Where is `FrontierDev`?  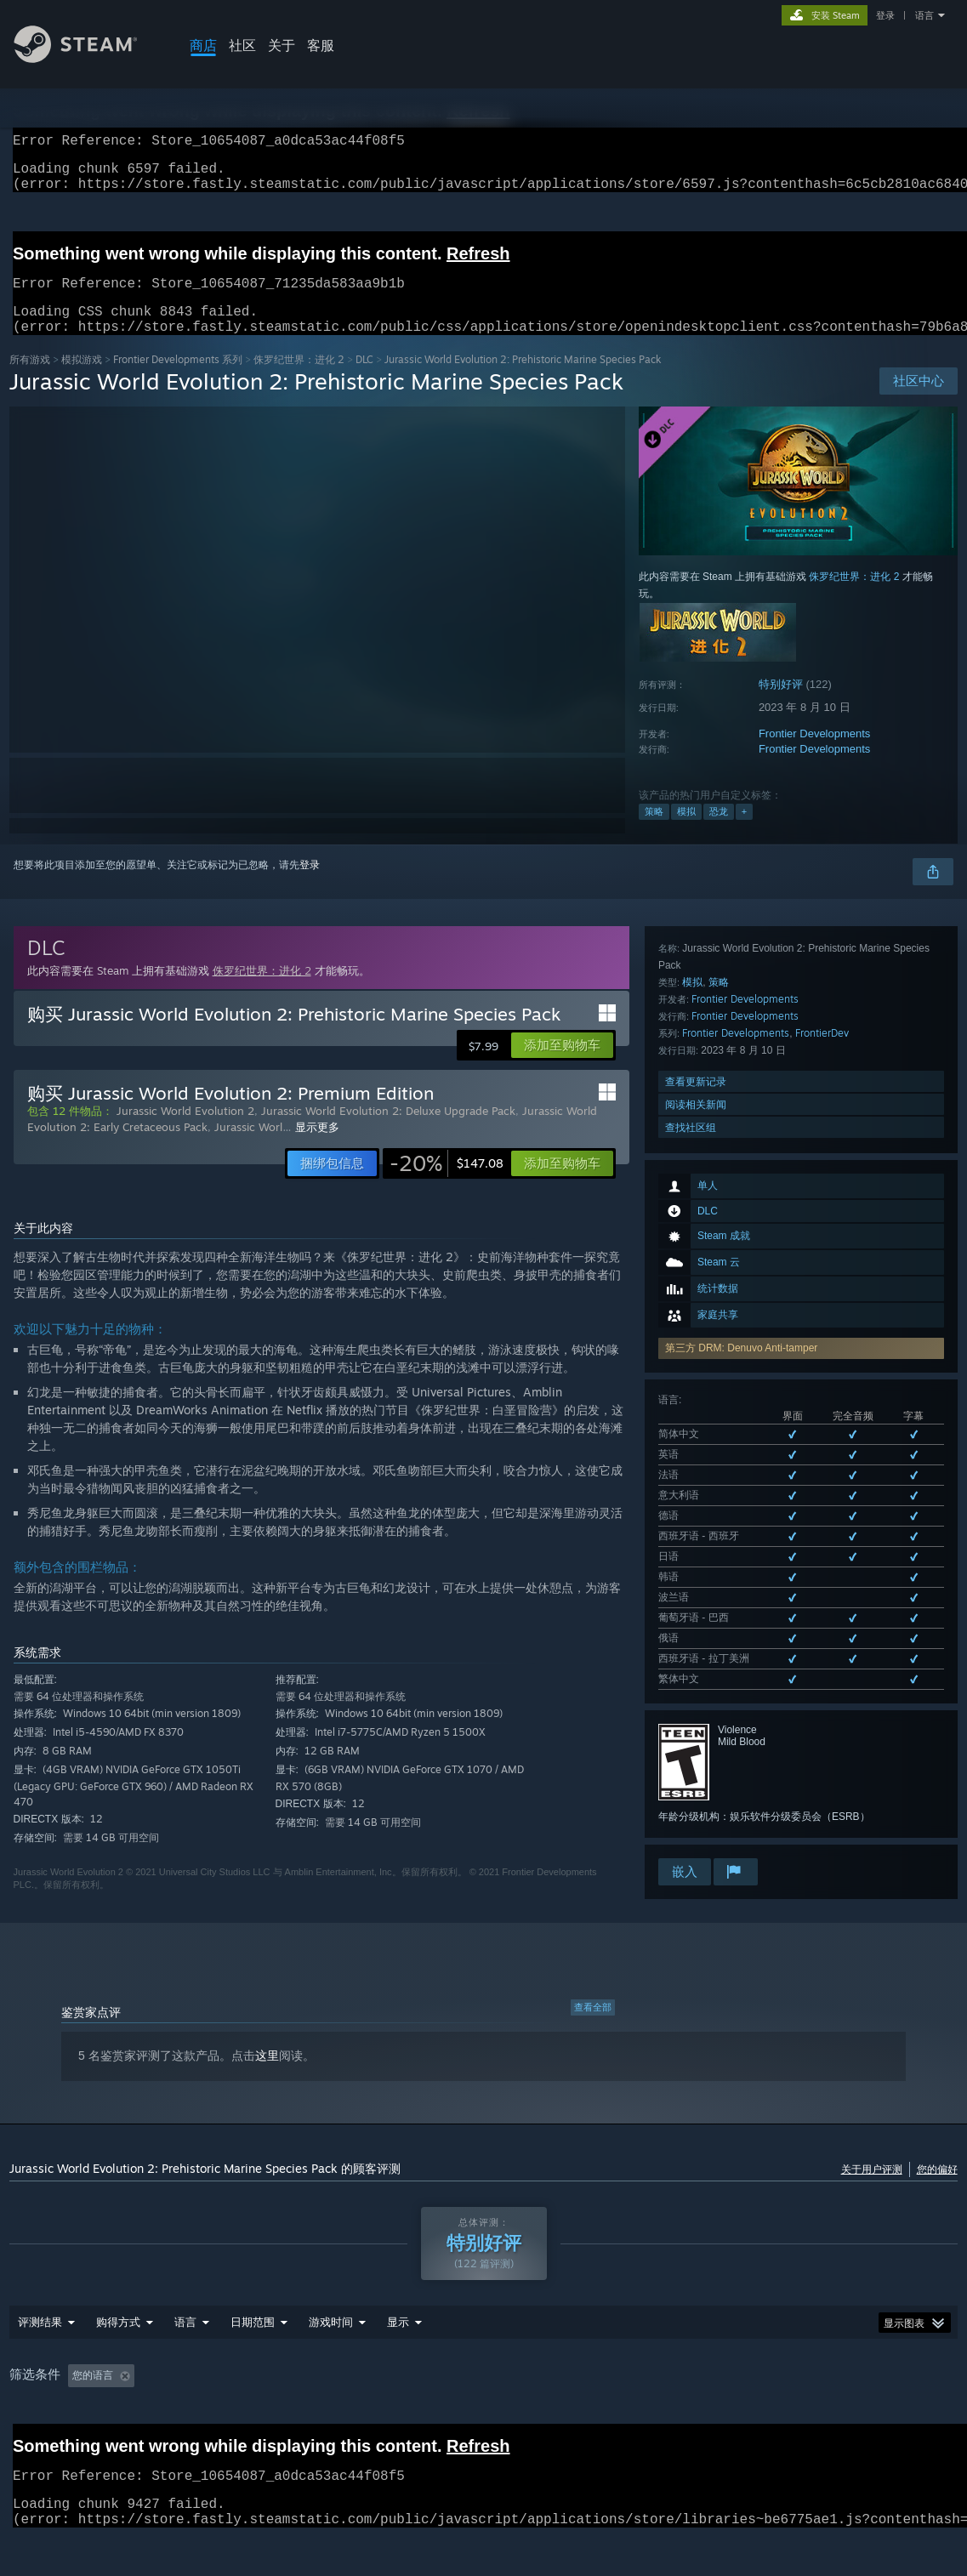 FrontierDev is located at coordinates (822, 1593).